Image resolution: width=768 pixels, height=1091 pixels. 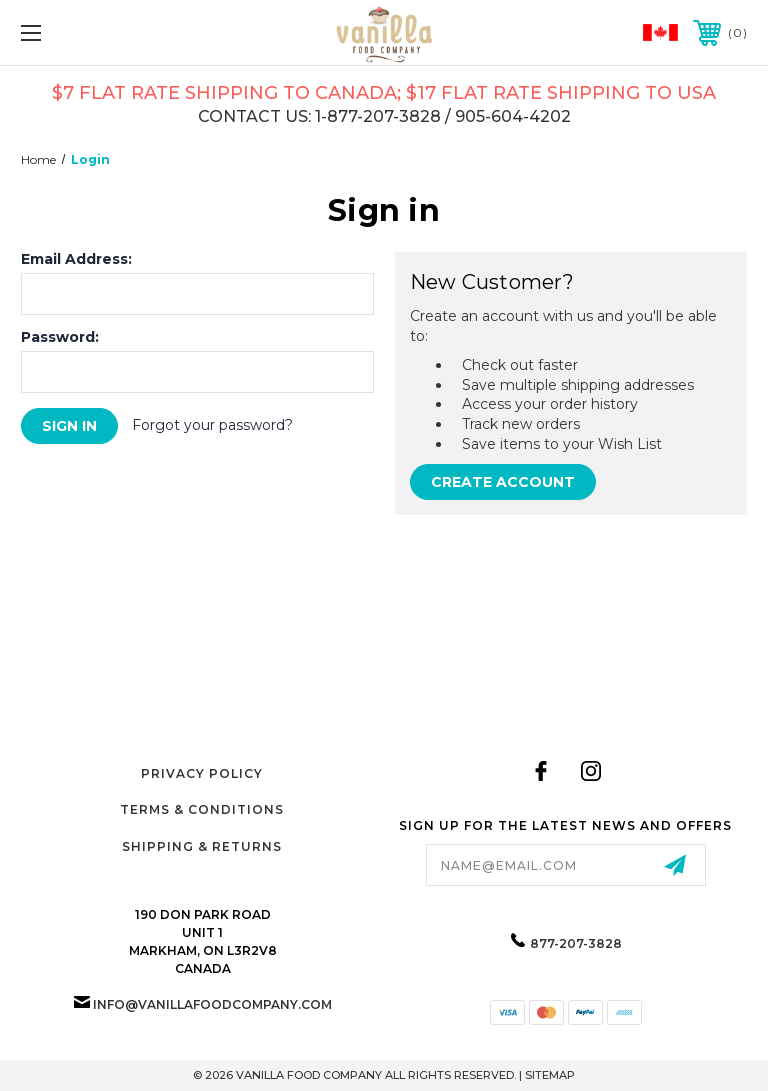 I want to click on info@vanillafoodcompany.com, so click(x=212, y=1004).